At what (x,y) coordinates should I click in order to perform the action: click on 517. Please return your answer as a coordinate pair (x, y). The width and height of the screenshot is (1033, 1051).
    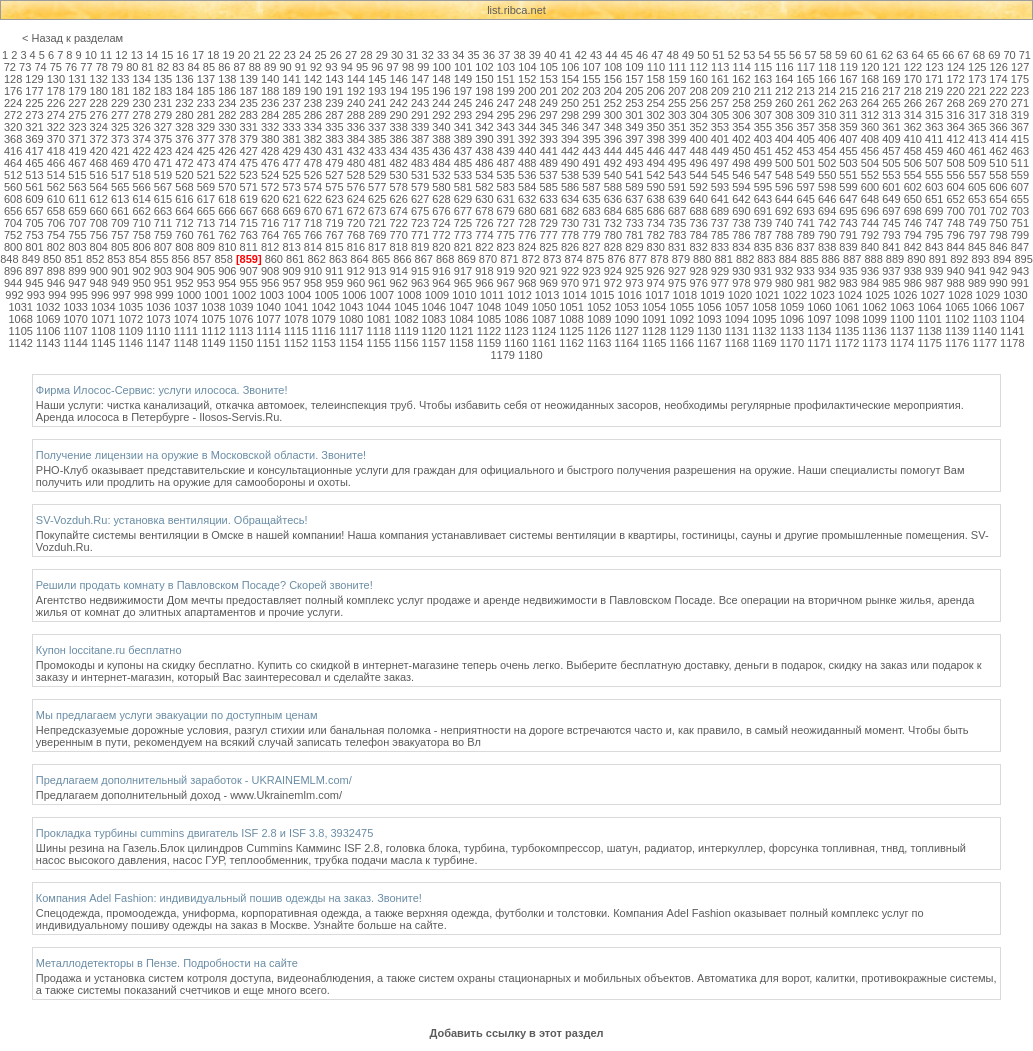
    Looking at the image, I should click on (120, 175).